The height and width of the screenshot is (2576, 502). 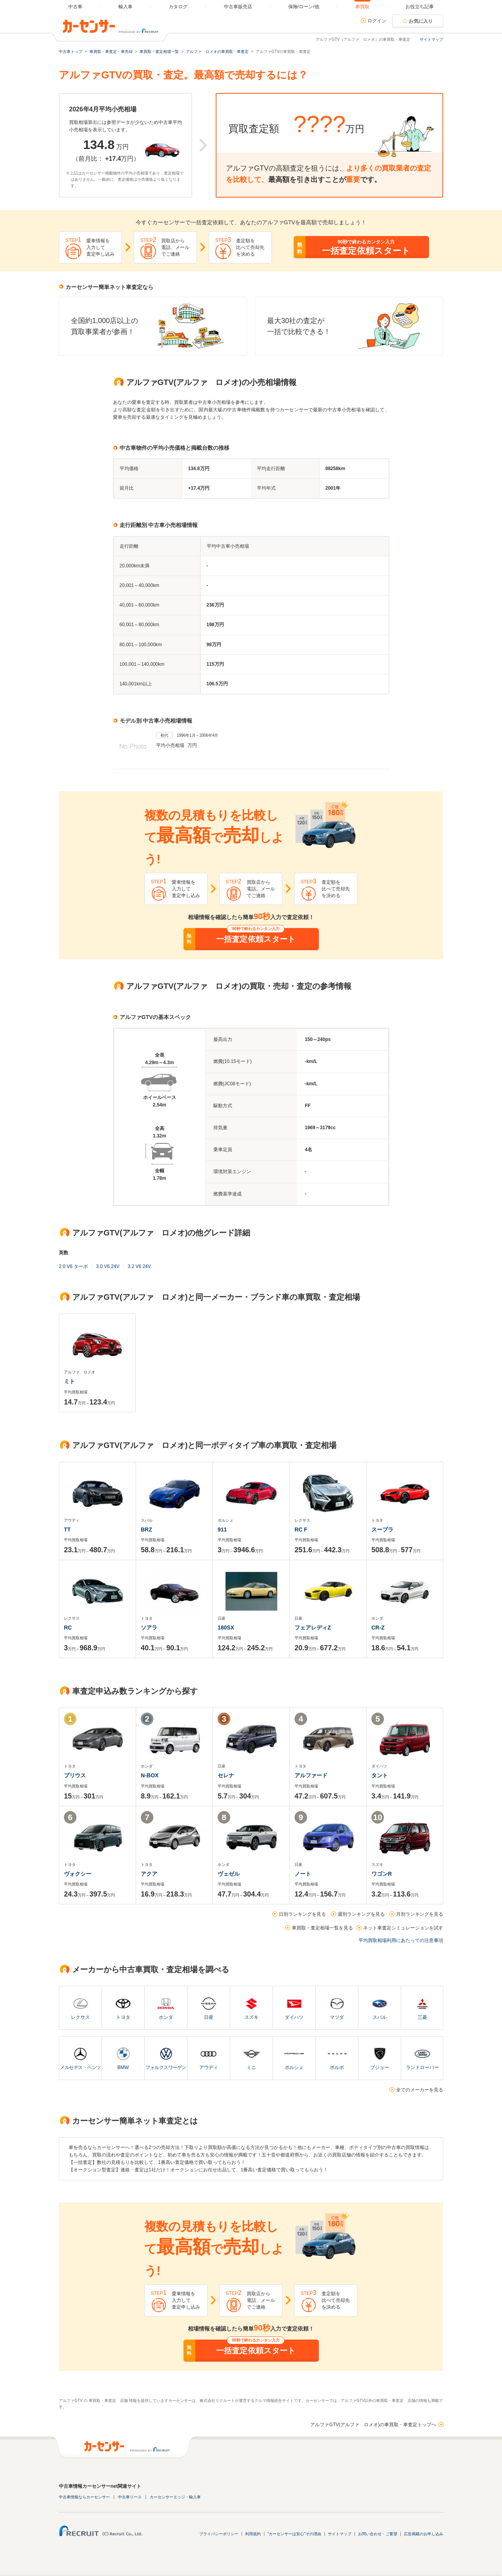 What do you see at coordinates (377, 2534) in the screenshot?
I see `お問い合わせ・ご要望` at bounding box center [377, 2534].